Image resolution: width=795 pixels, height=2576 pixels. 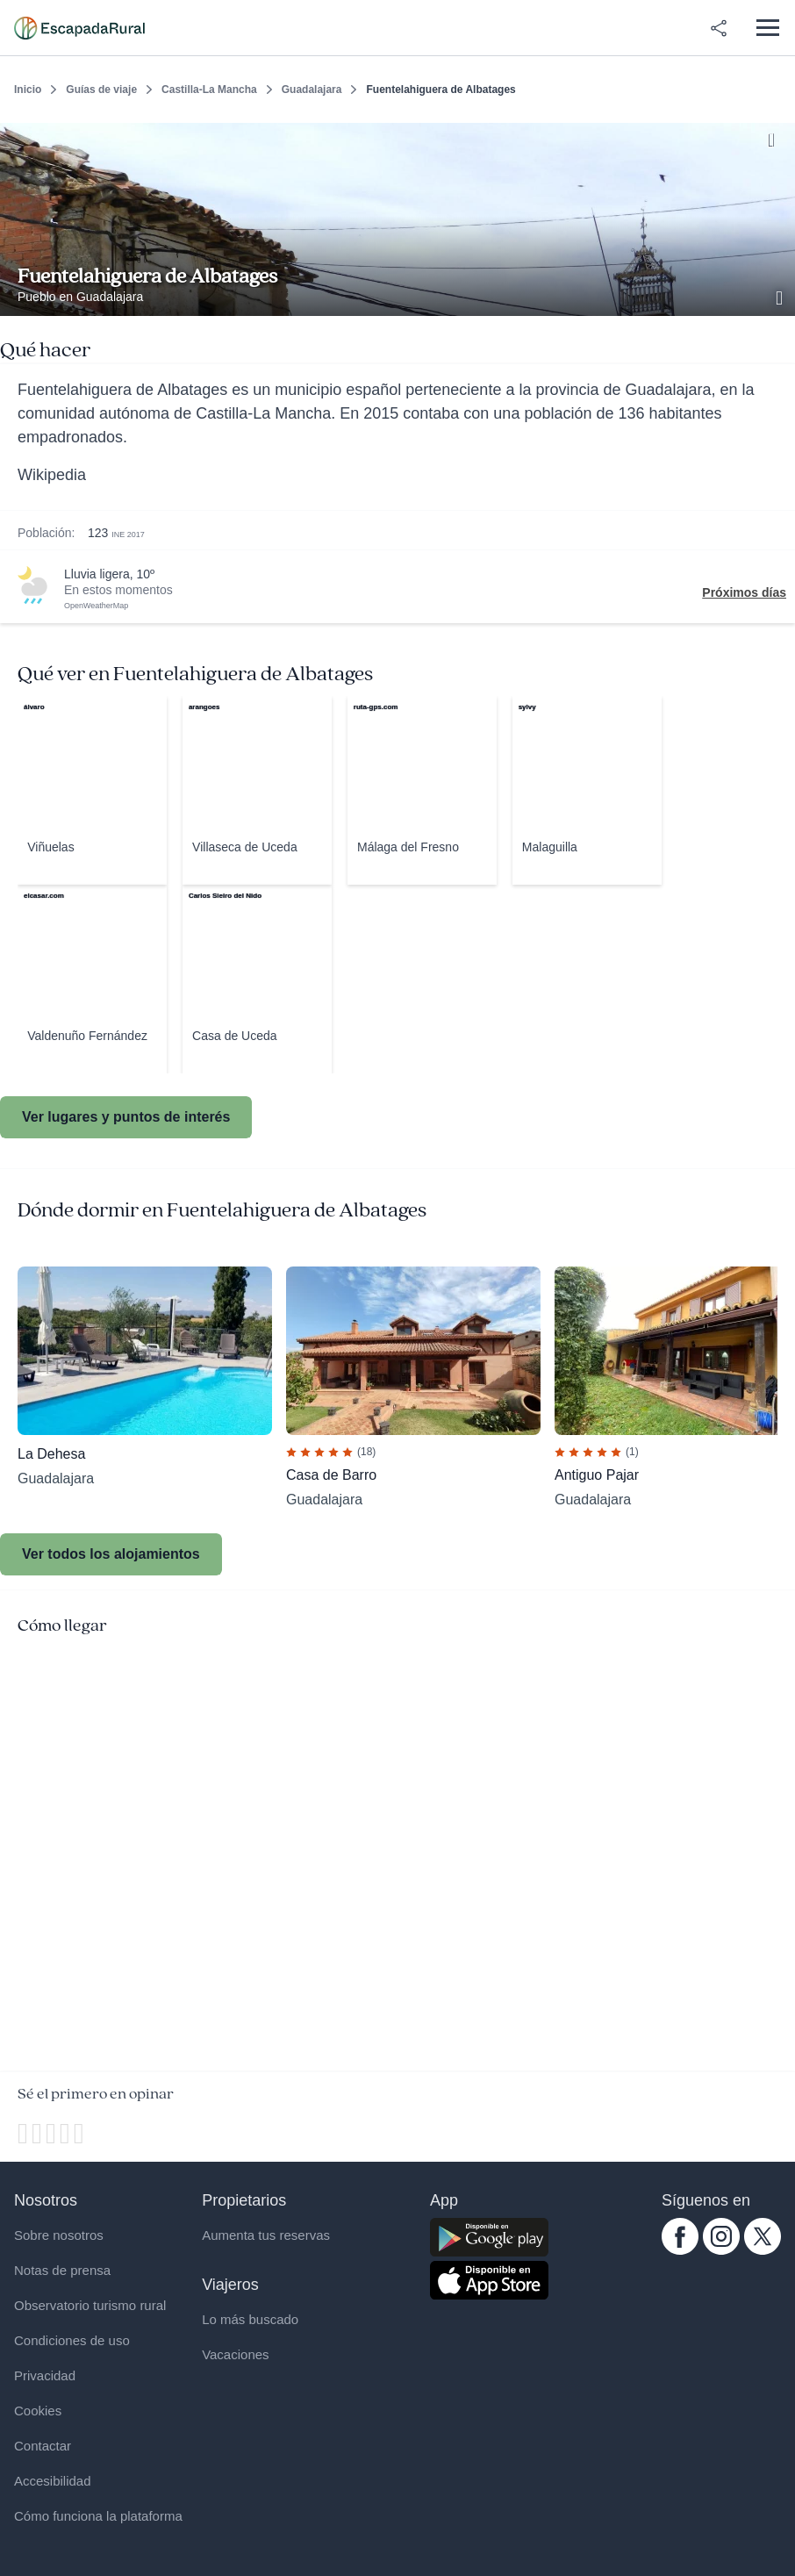 What do you see at coordinates (721, 2250) in the screenshot?
I see `[instagram.com escapadarural]` at bounding box center [721, 2250].